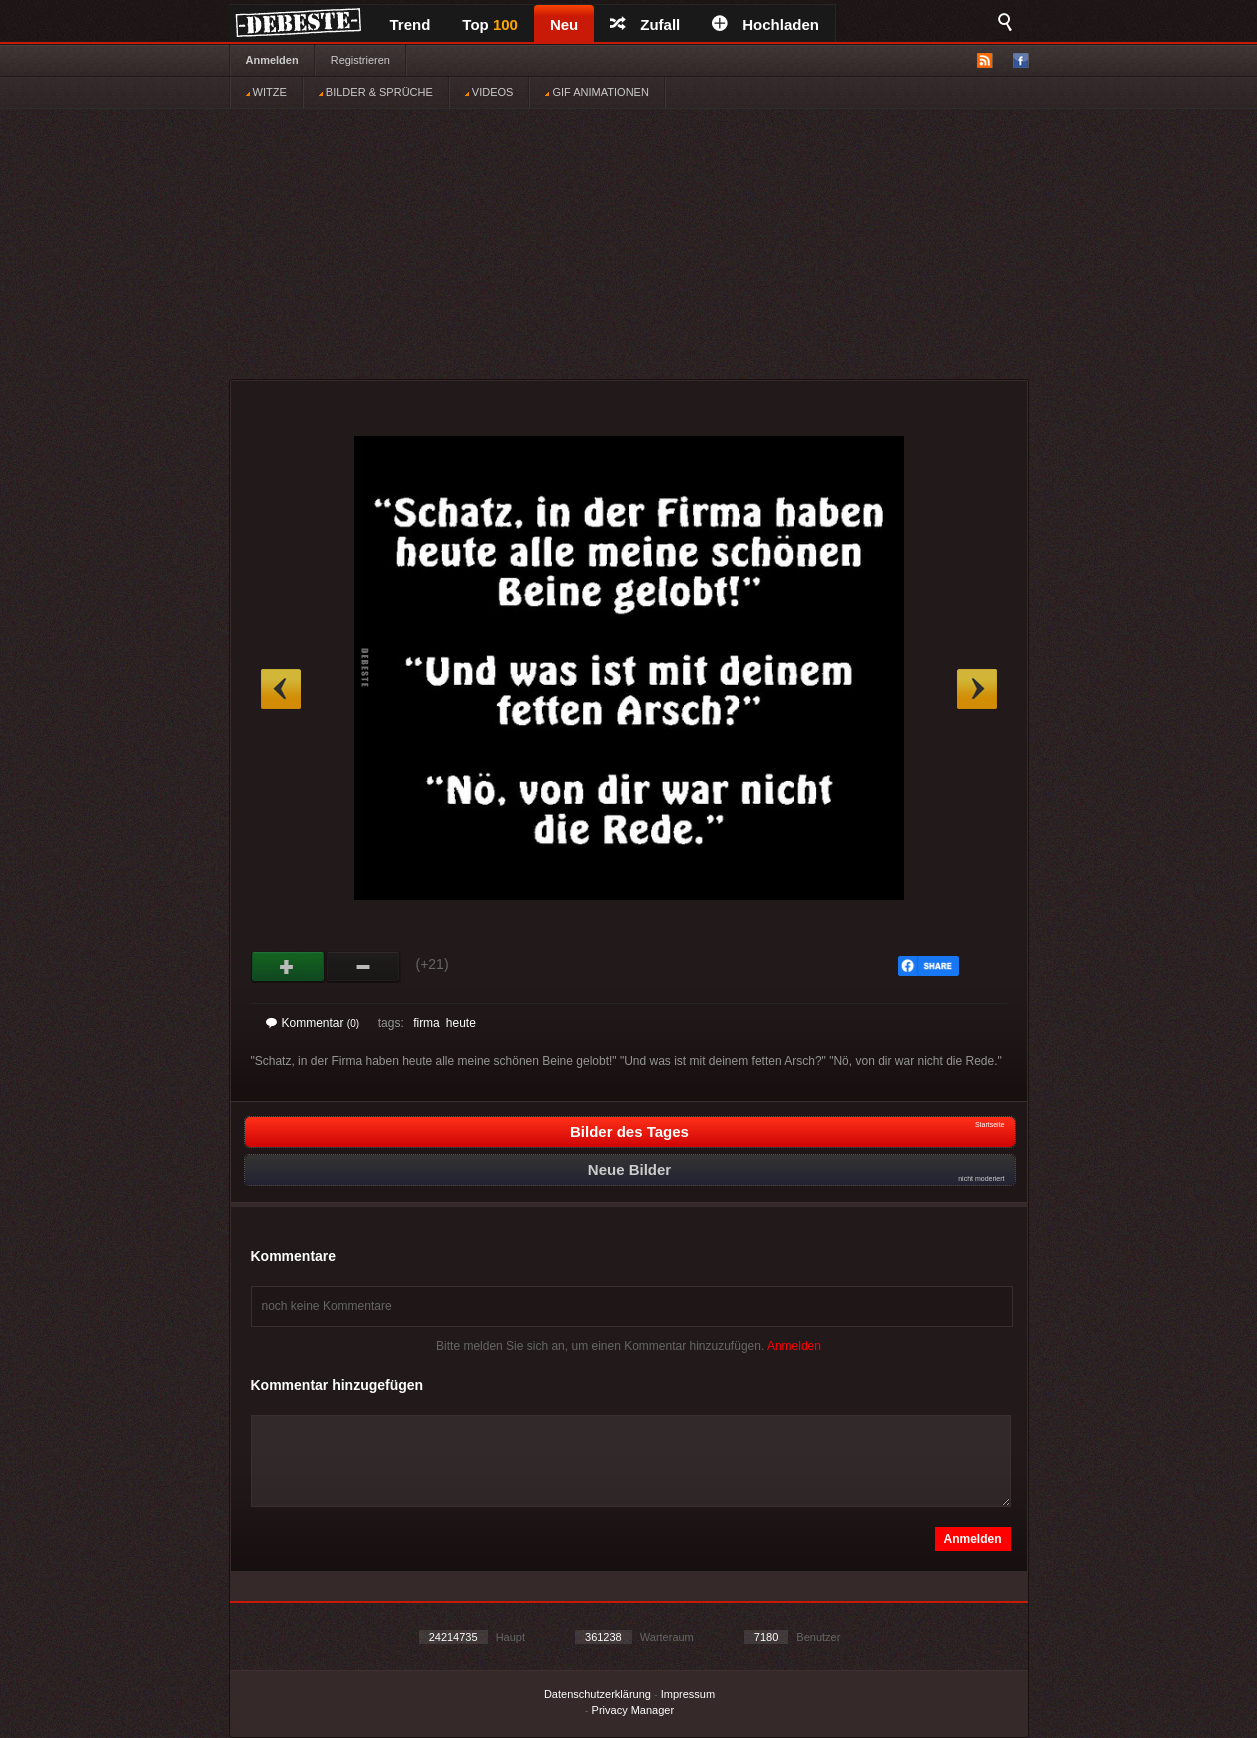  I want to click on Kommentar, so click(313, 1023).